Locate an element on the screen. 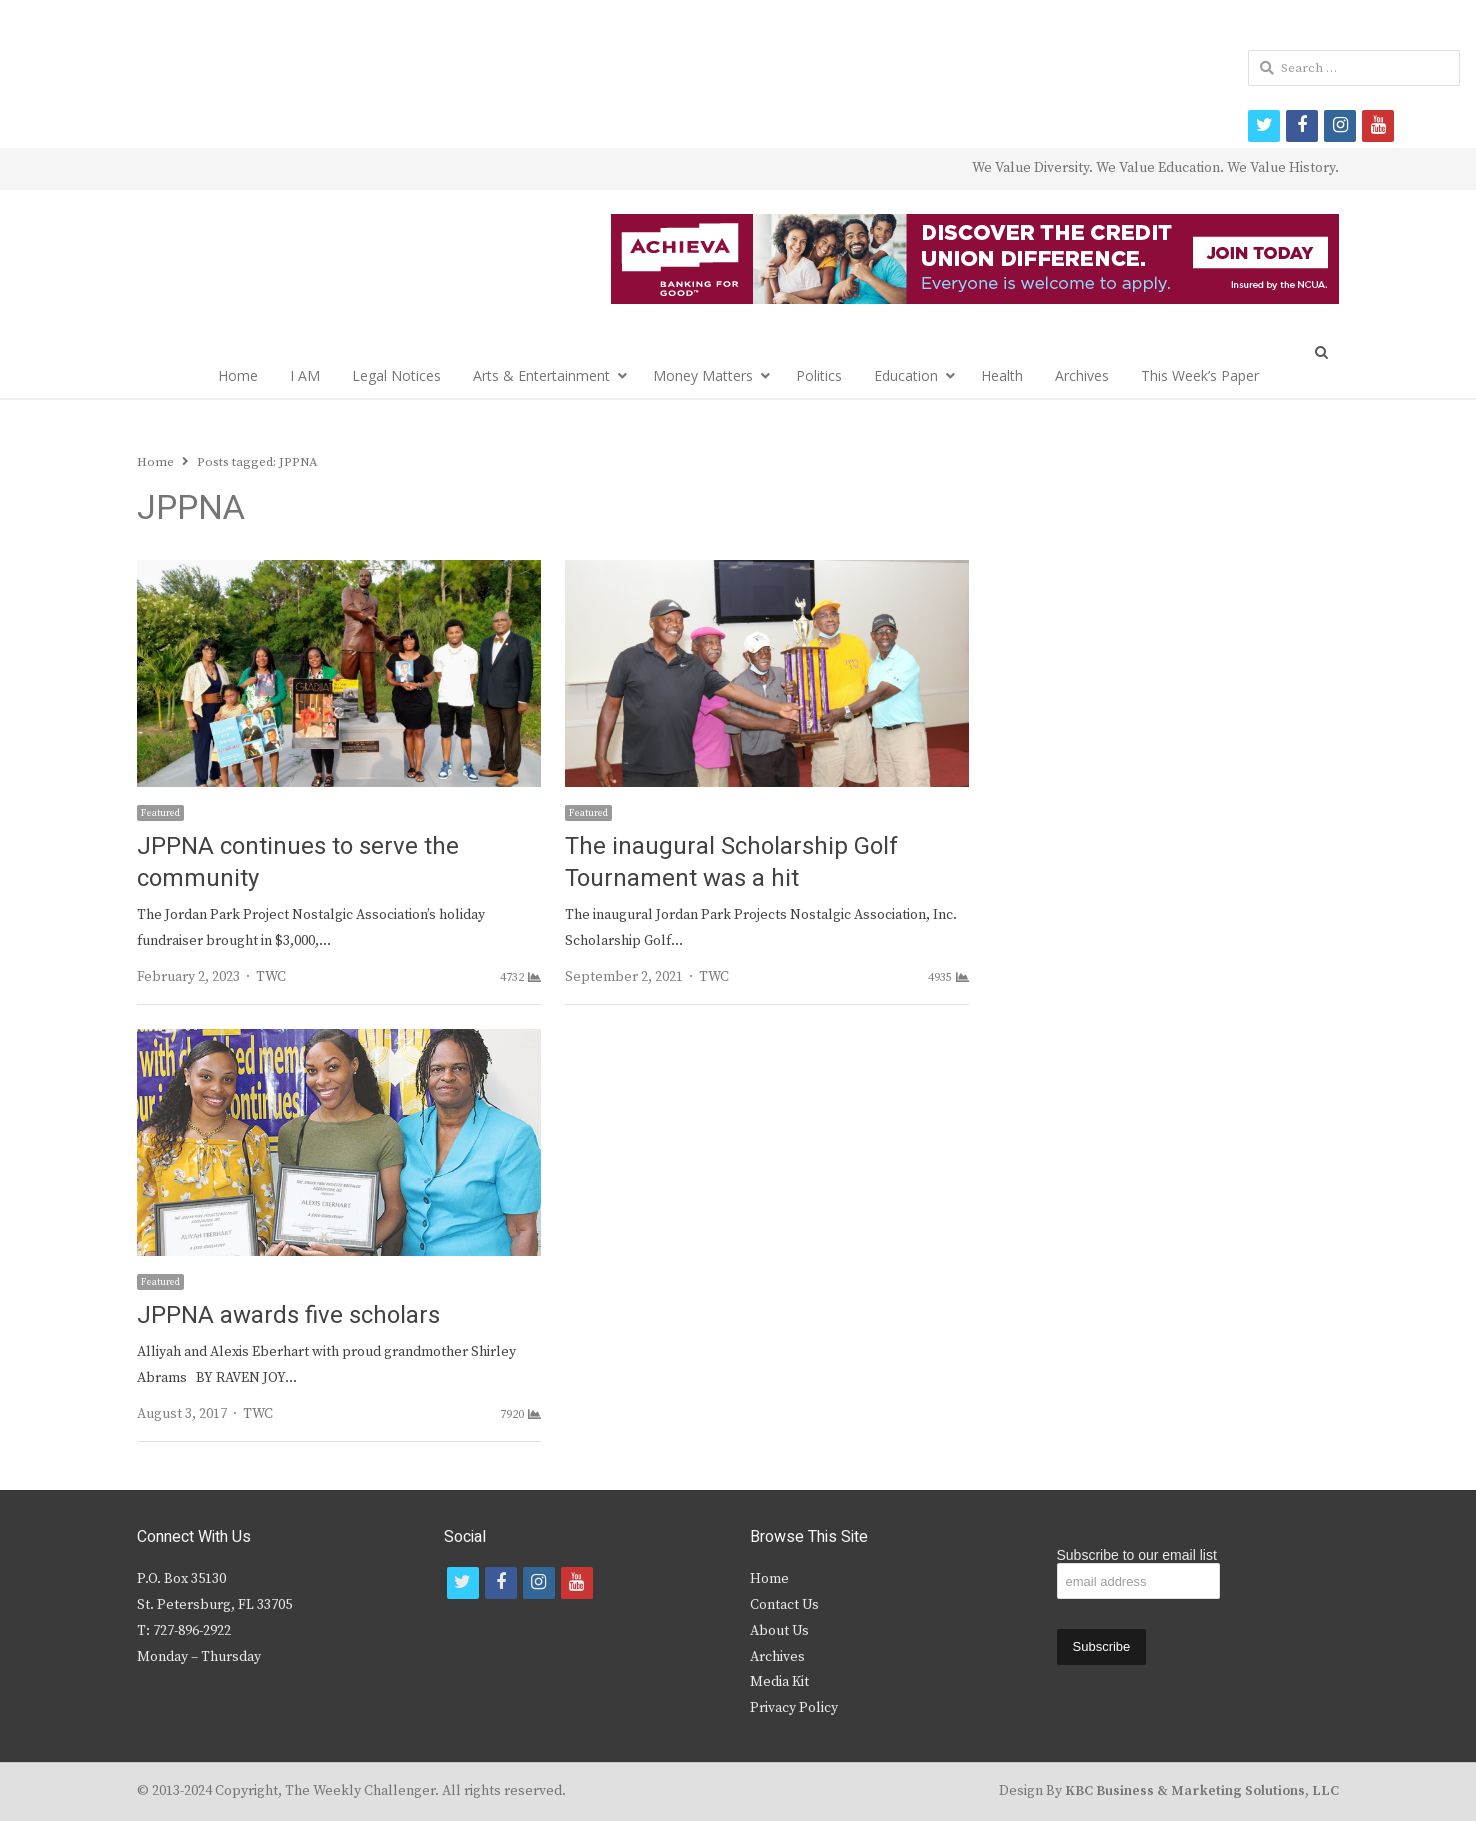  Money Matters is located at coordinates (703, 375).